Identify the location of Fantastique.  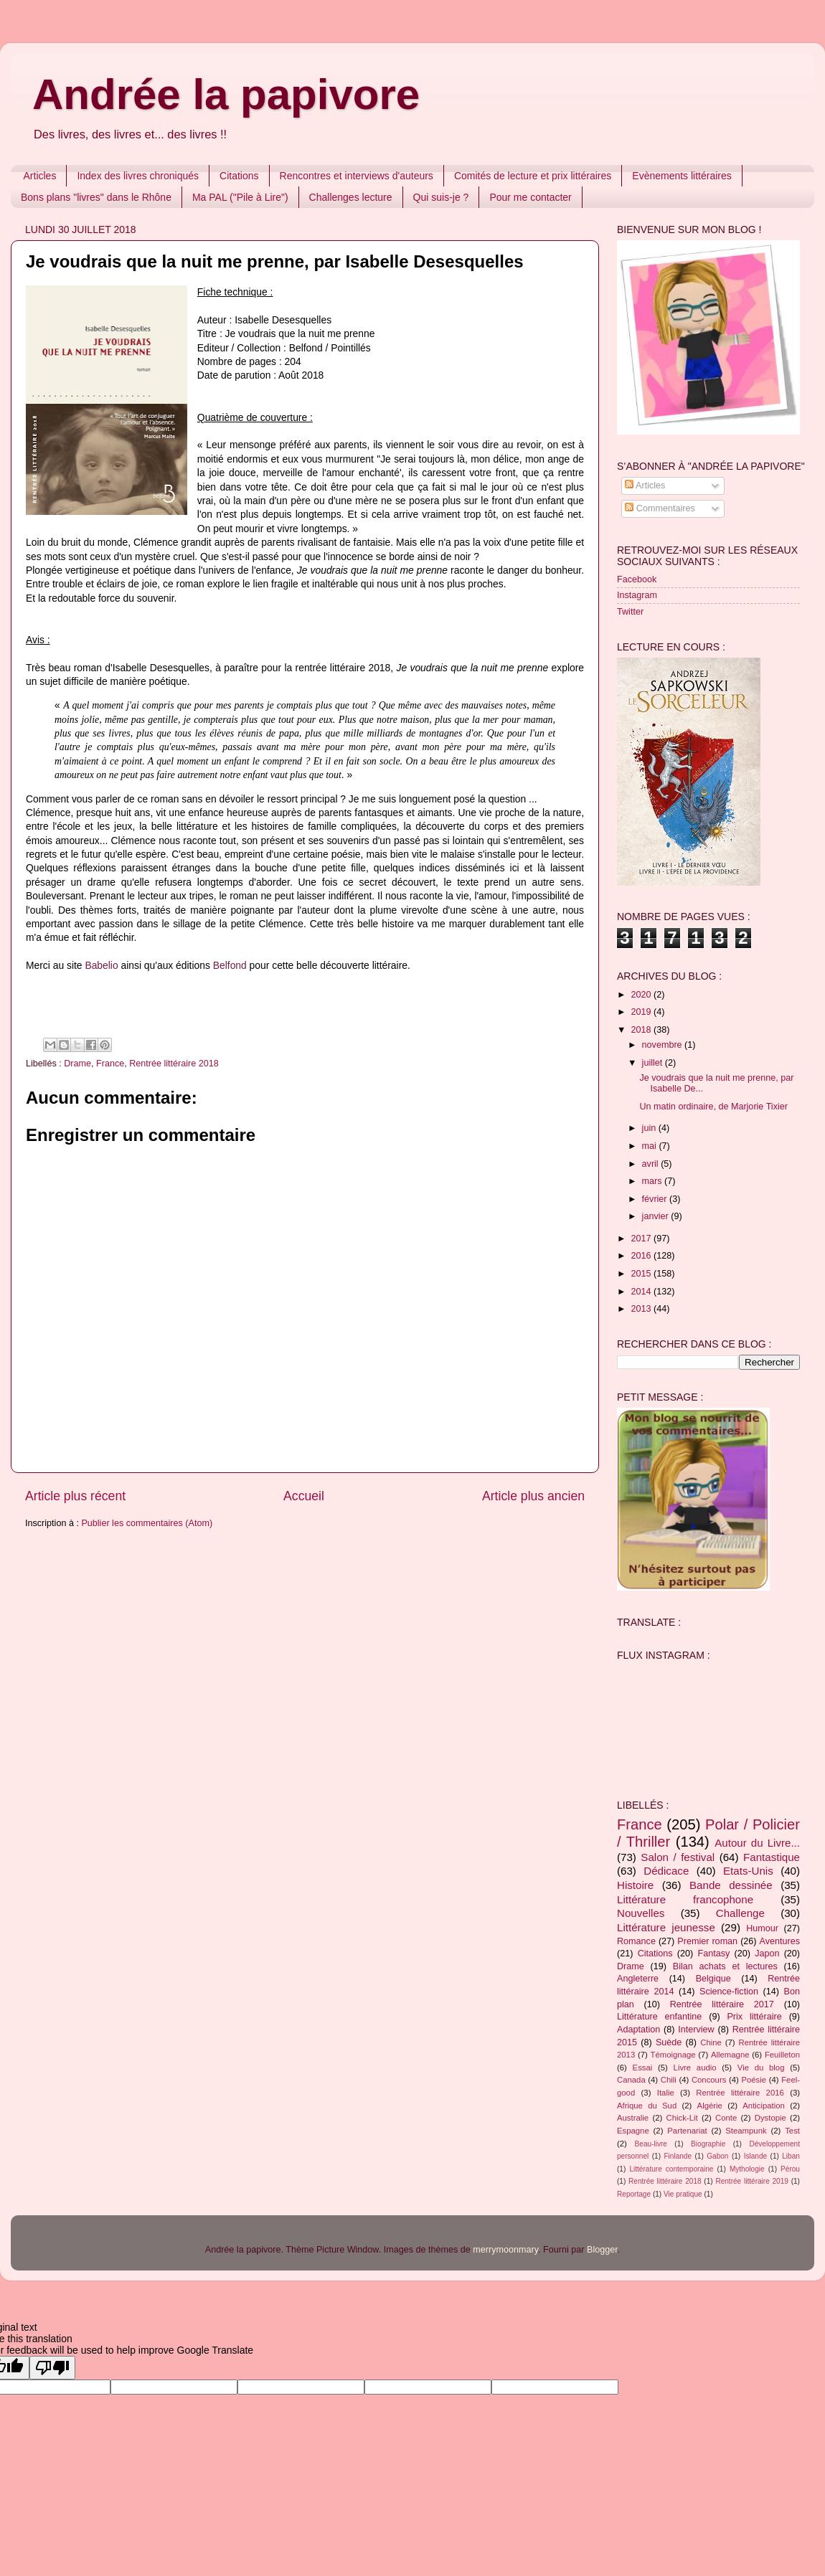
(771, 1857).